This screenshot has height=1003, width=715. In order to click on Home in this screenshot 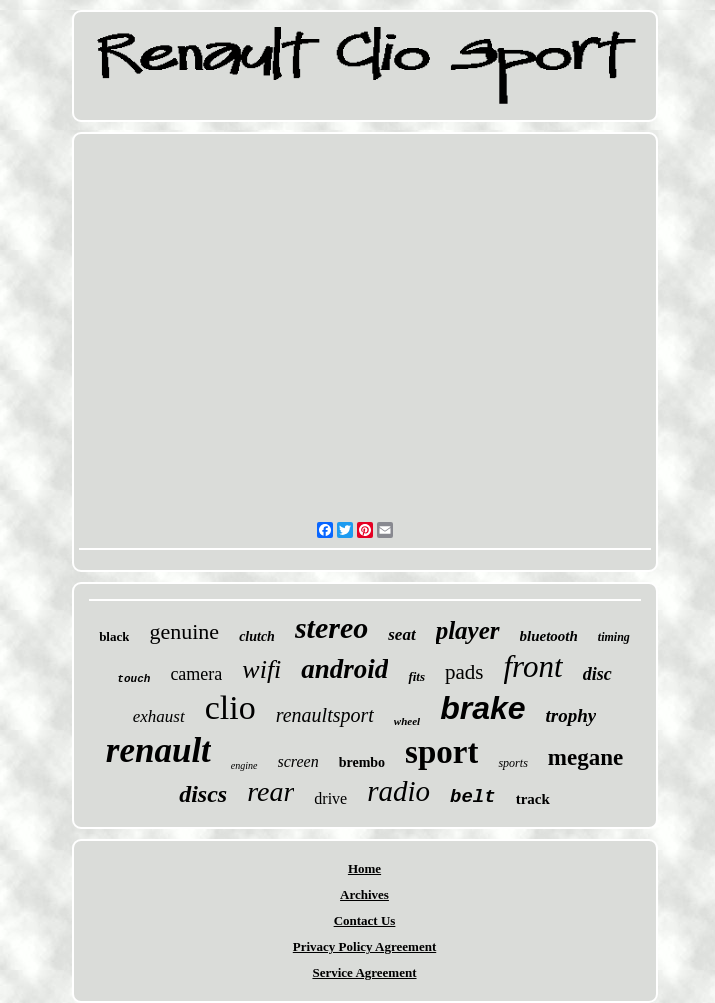, I will do `click(364, 868)`.